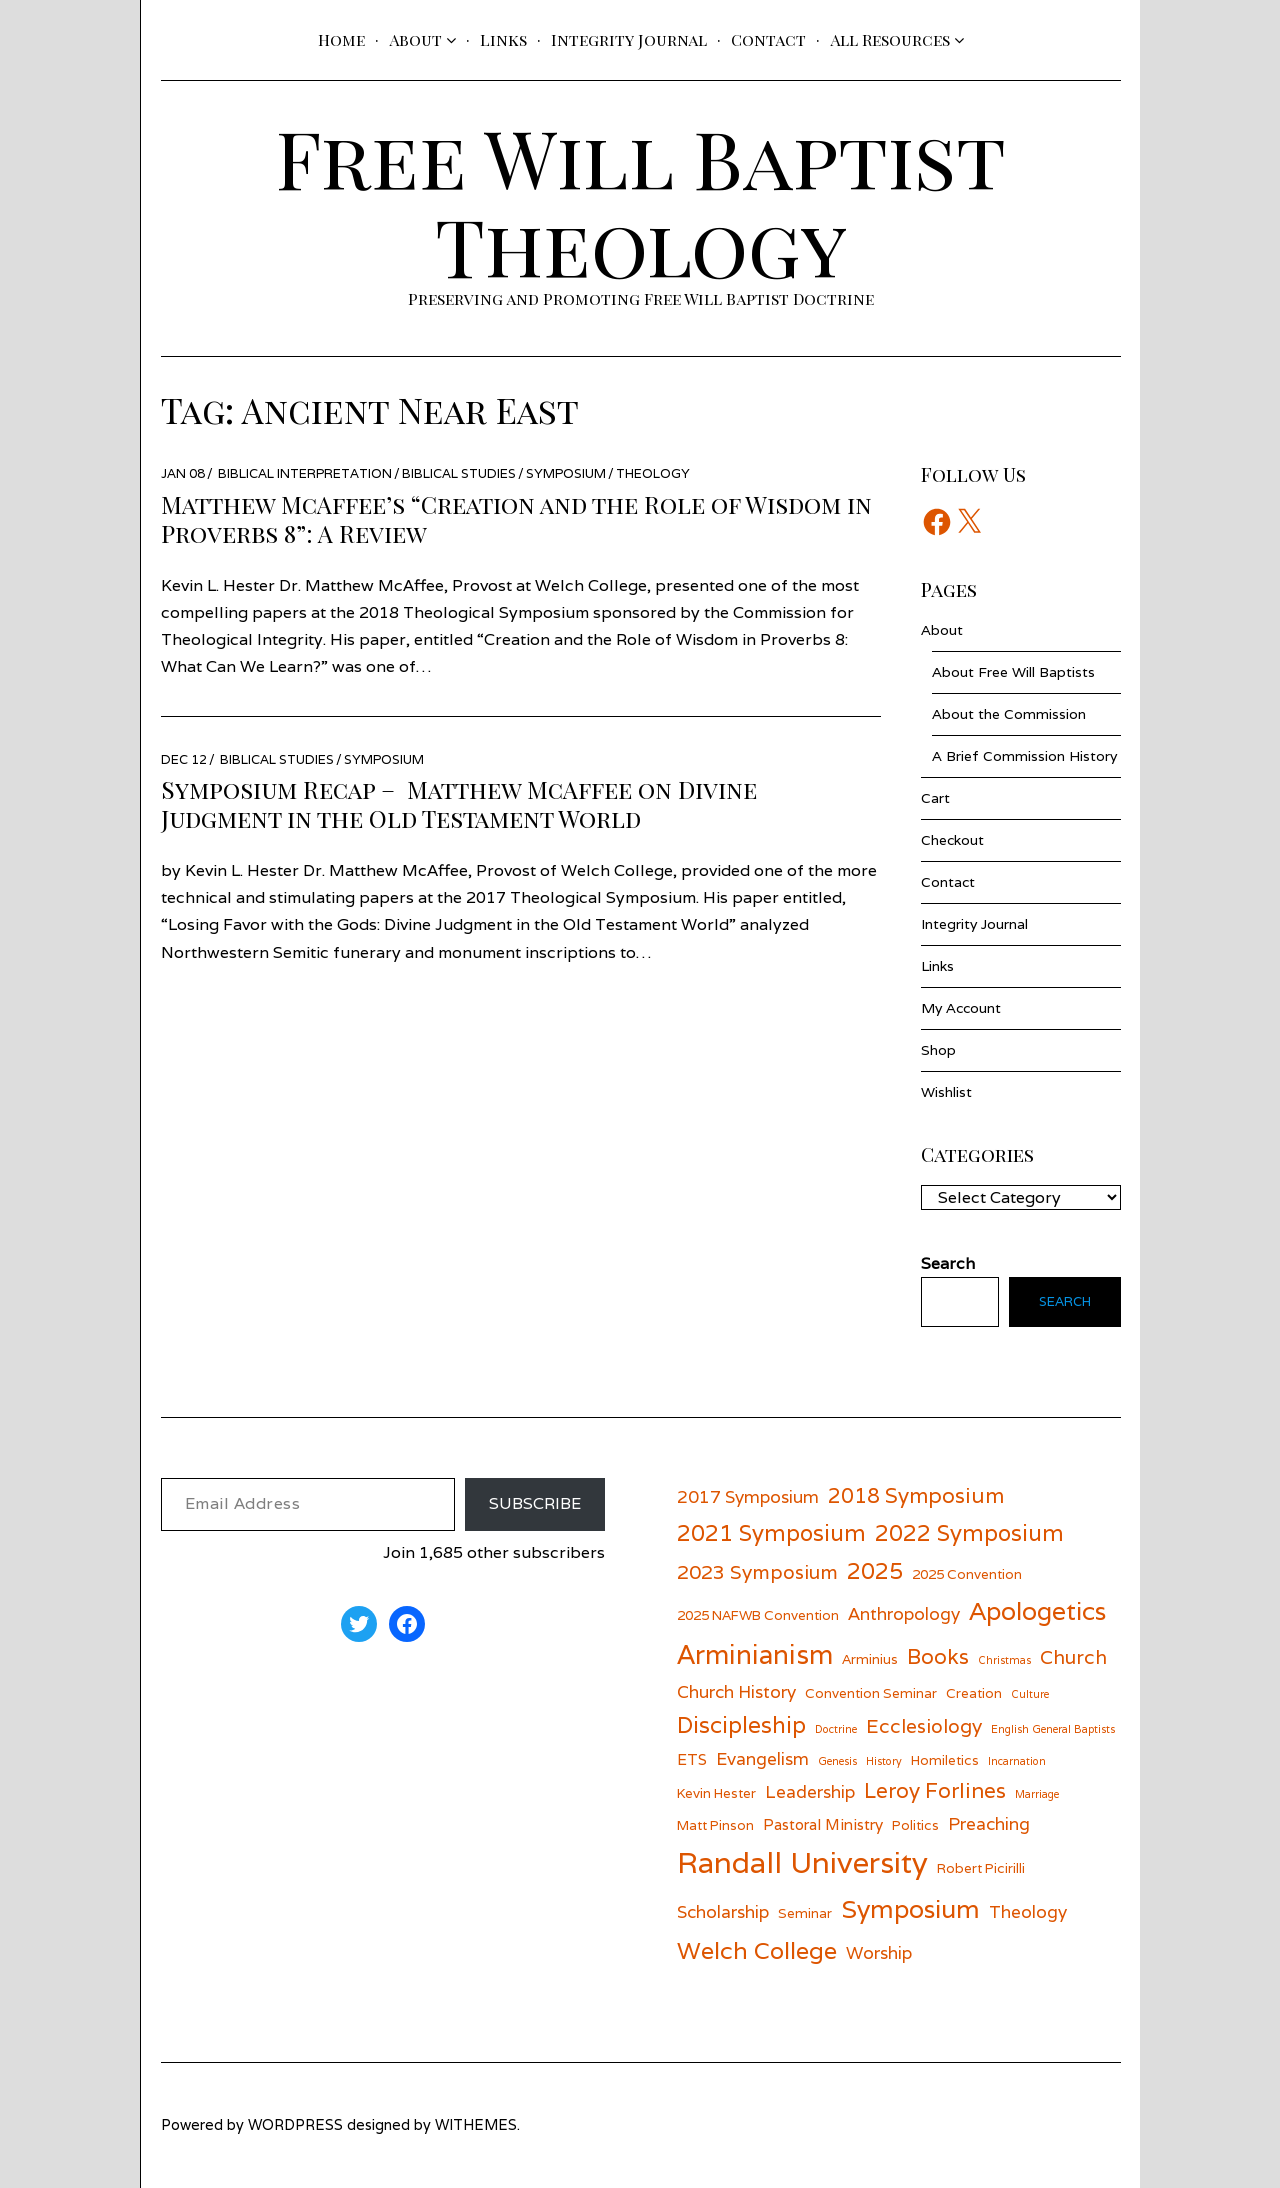  I want to click on Contact, so click(768, 39).